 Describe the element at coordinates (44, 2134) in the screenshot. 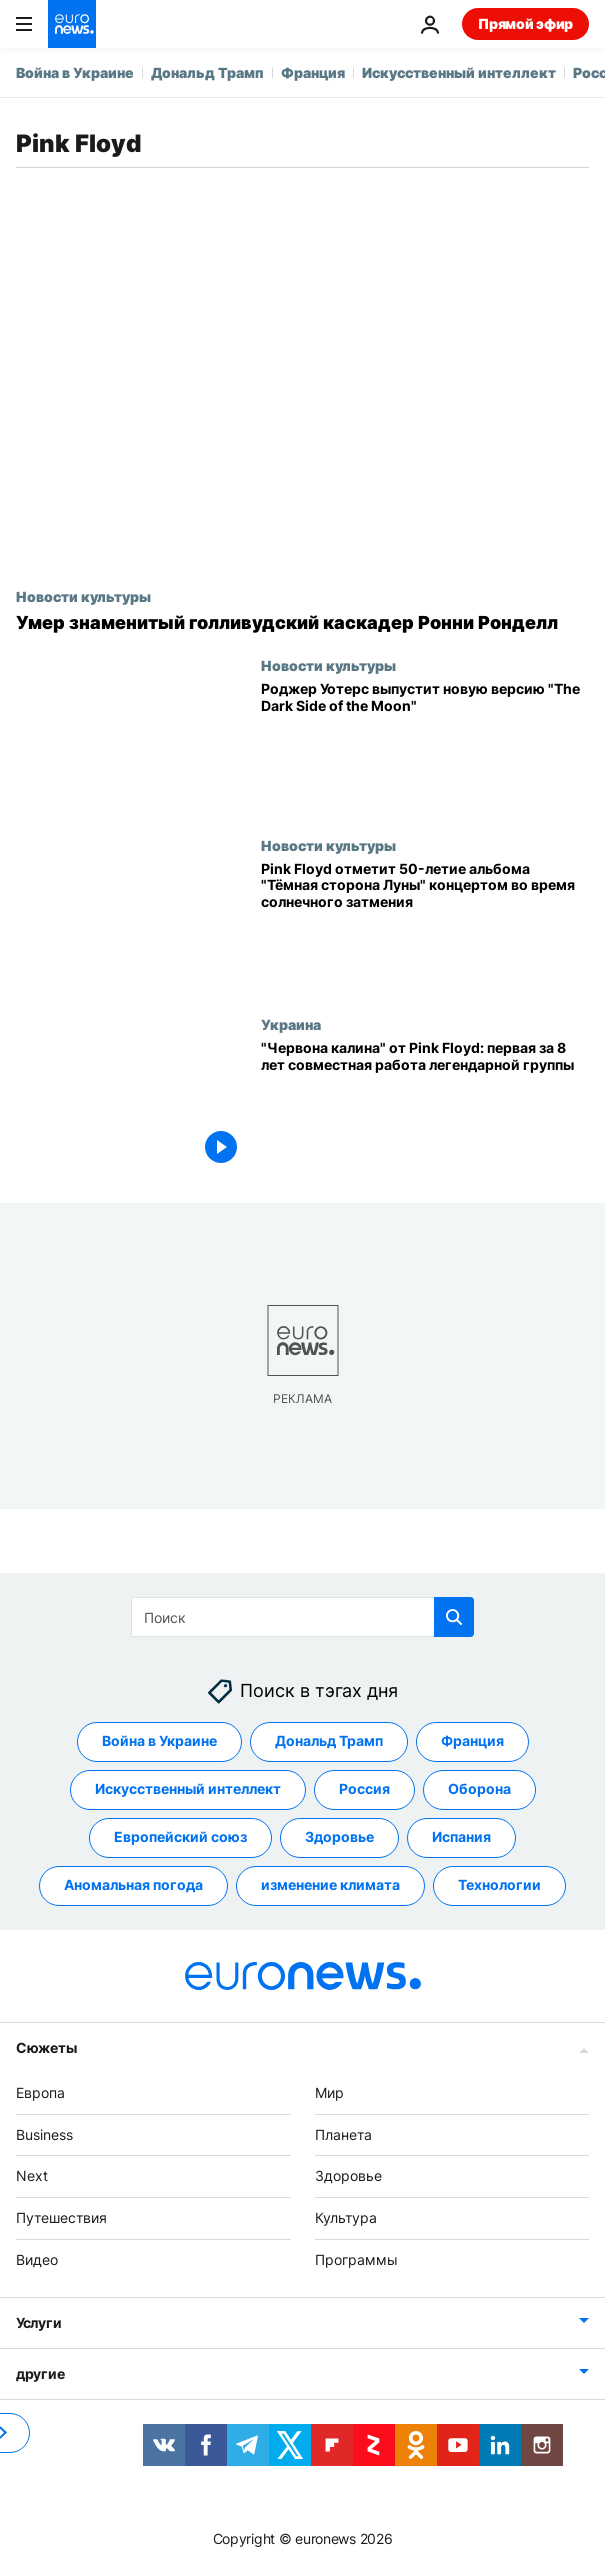

I see `Business` at that location.